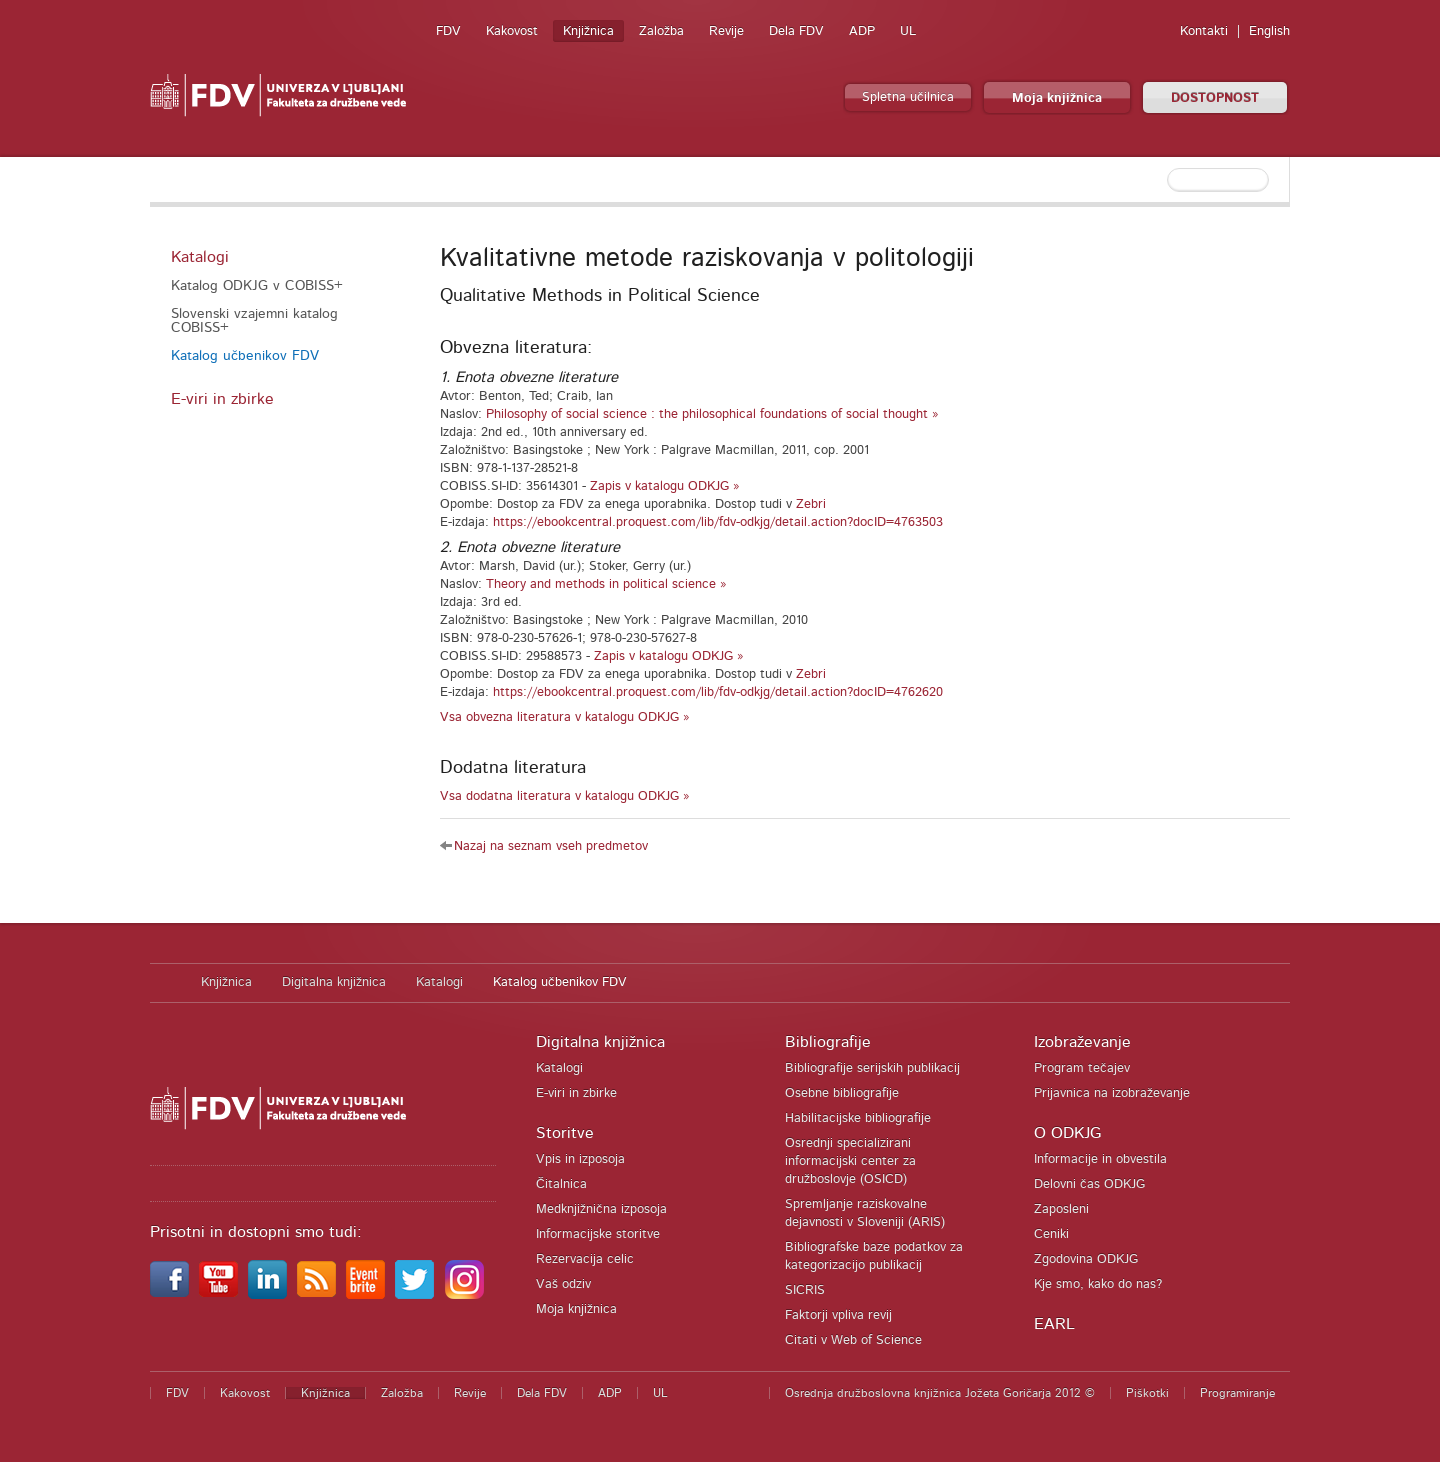  What do you see at coordinates (718, 522) in the screenshot?
I see `https://ebookcentral.proquest.com/lib/fdv-odkjg/detail.action?docID=4763503` at bounding box center [718, 522].